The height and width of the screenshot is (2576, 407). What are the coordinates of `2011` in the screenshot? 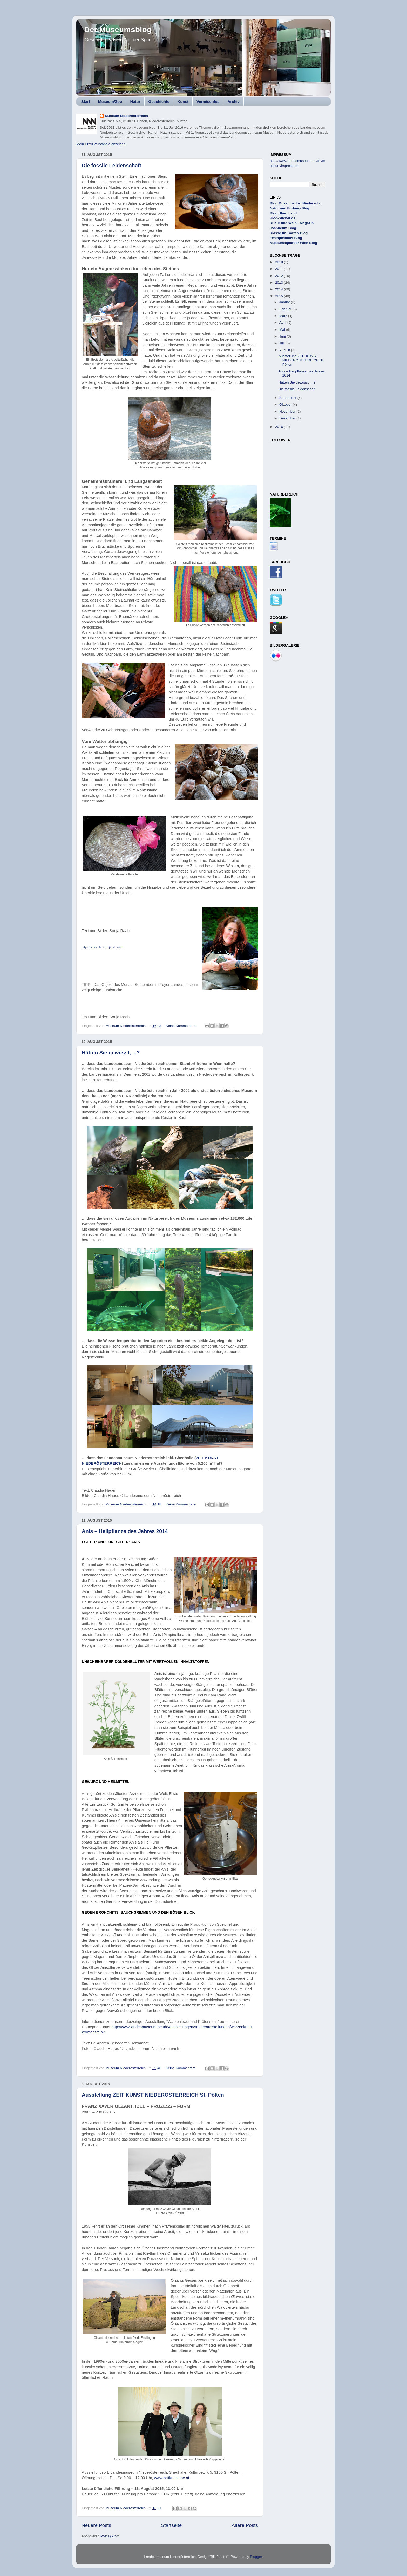 It's located at (279, 269).